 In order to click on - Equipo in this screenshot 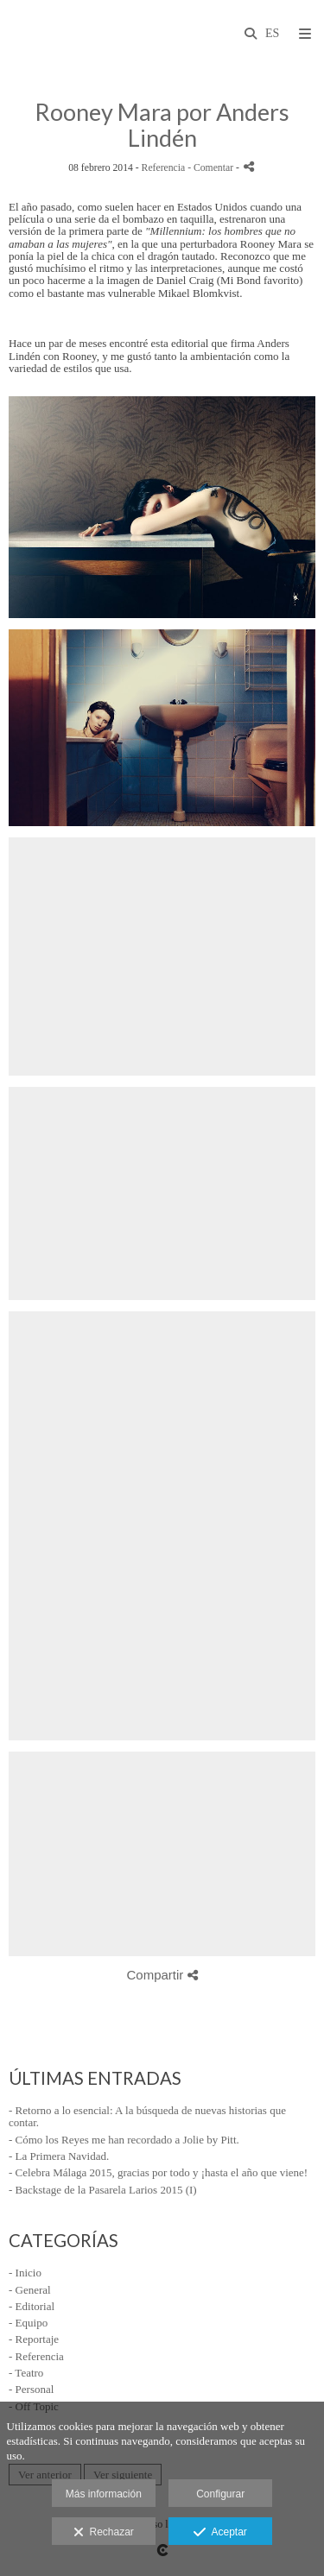, I will do `click(28, 2322)`.